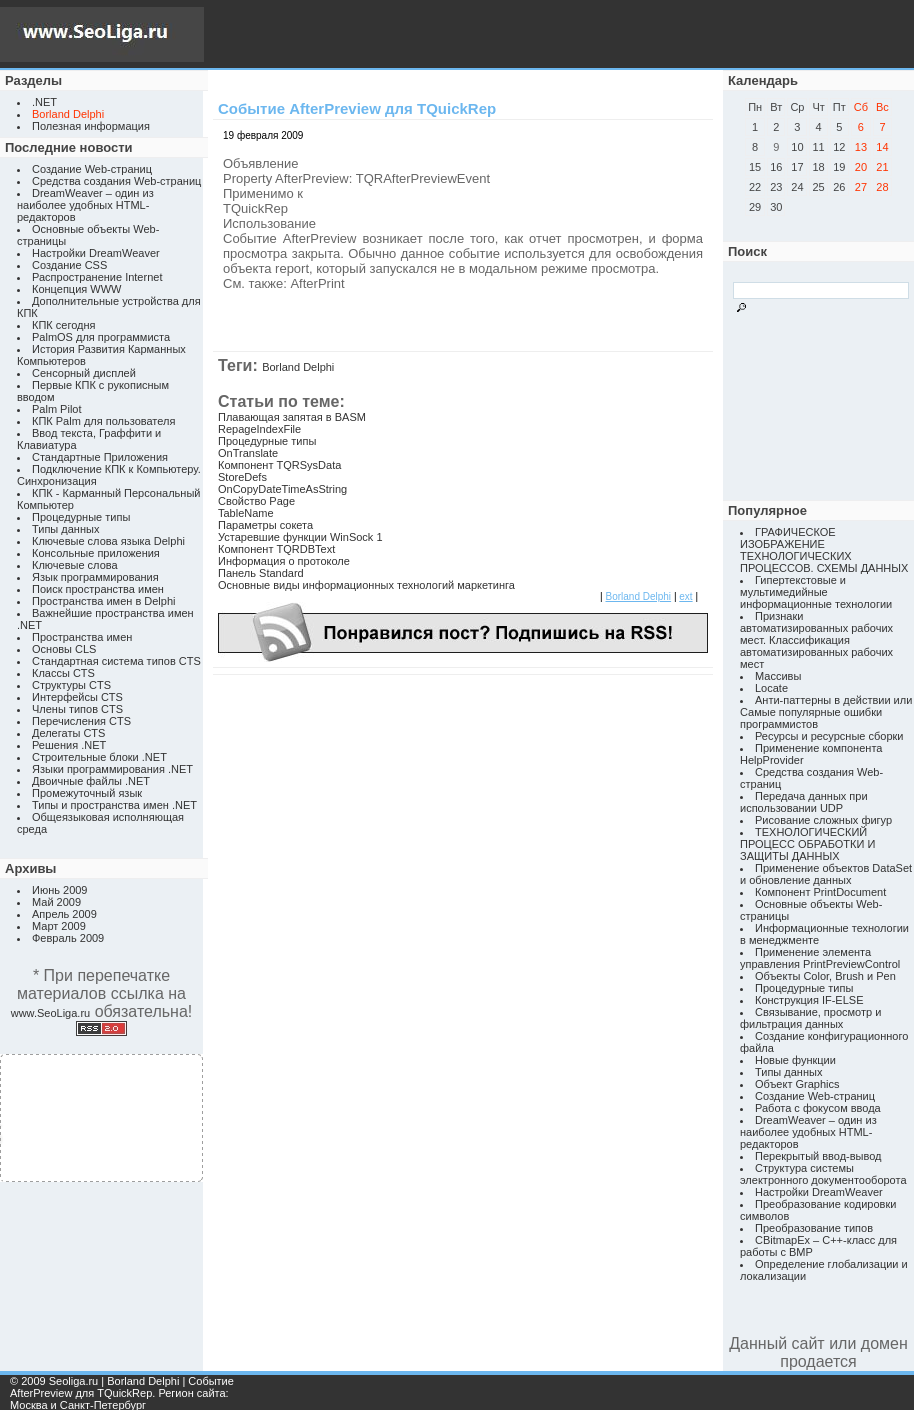  I want to click on Пространства имен, so click(82, 637).